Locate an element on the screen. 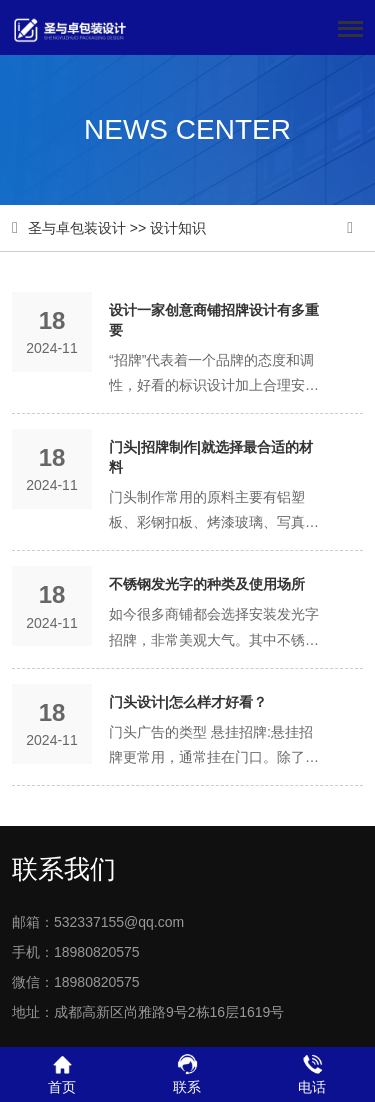  设计知识 is located at coordinates (178, 228).